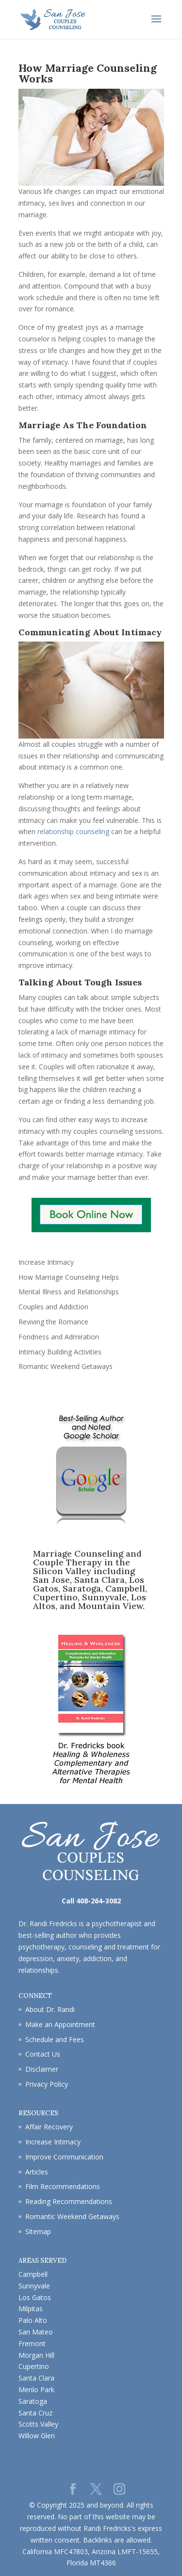 The image size is (182, 2576). I want to click on Romantic Weekend Getaways, so click(65, 1366).